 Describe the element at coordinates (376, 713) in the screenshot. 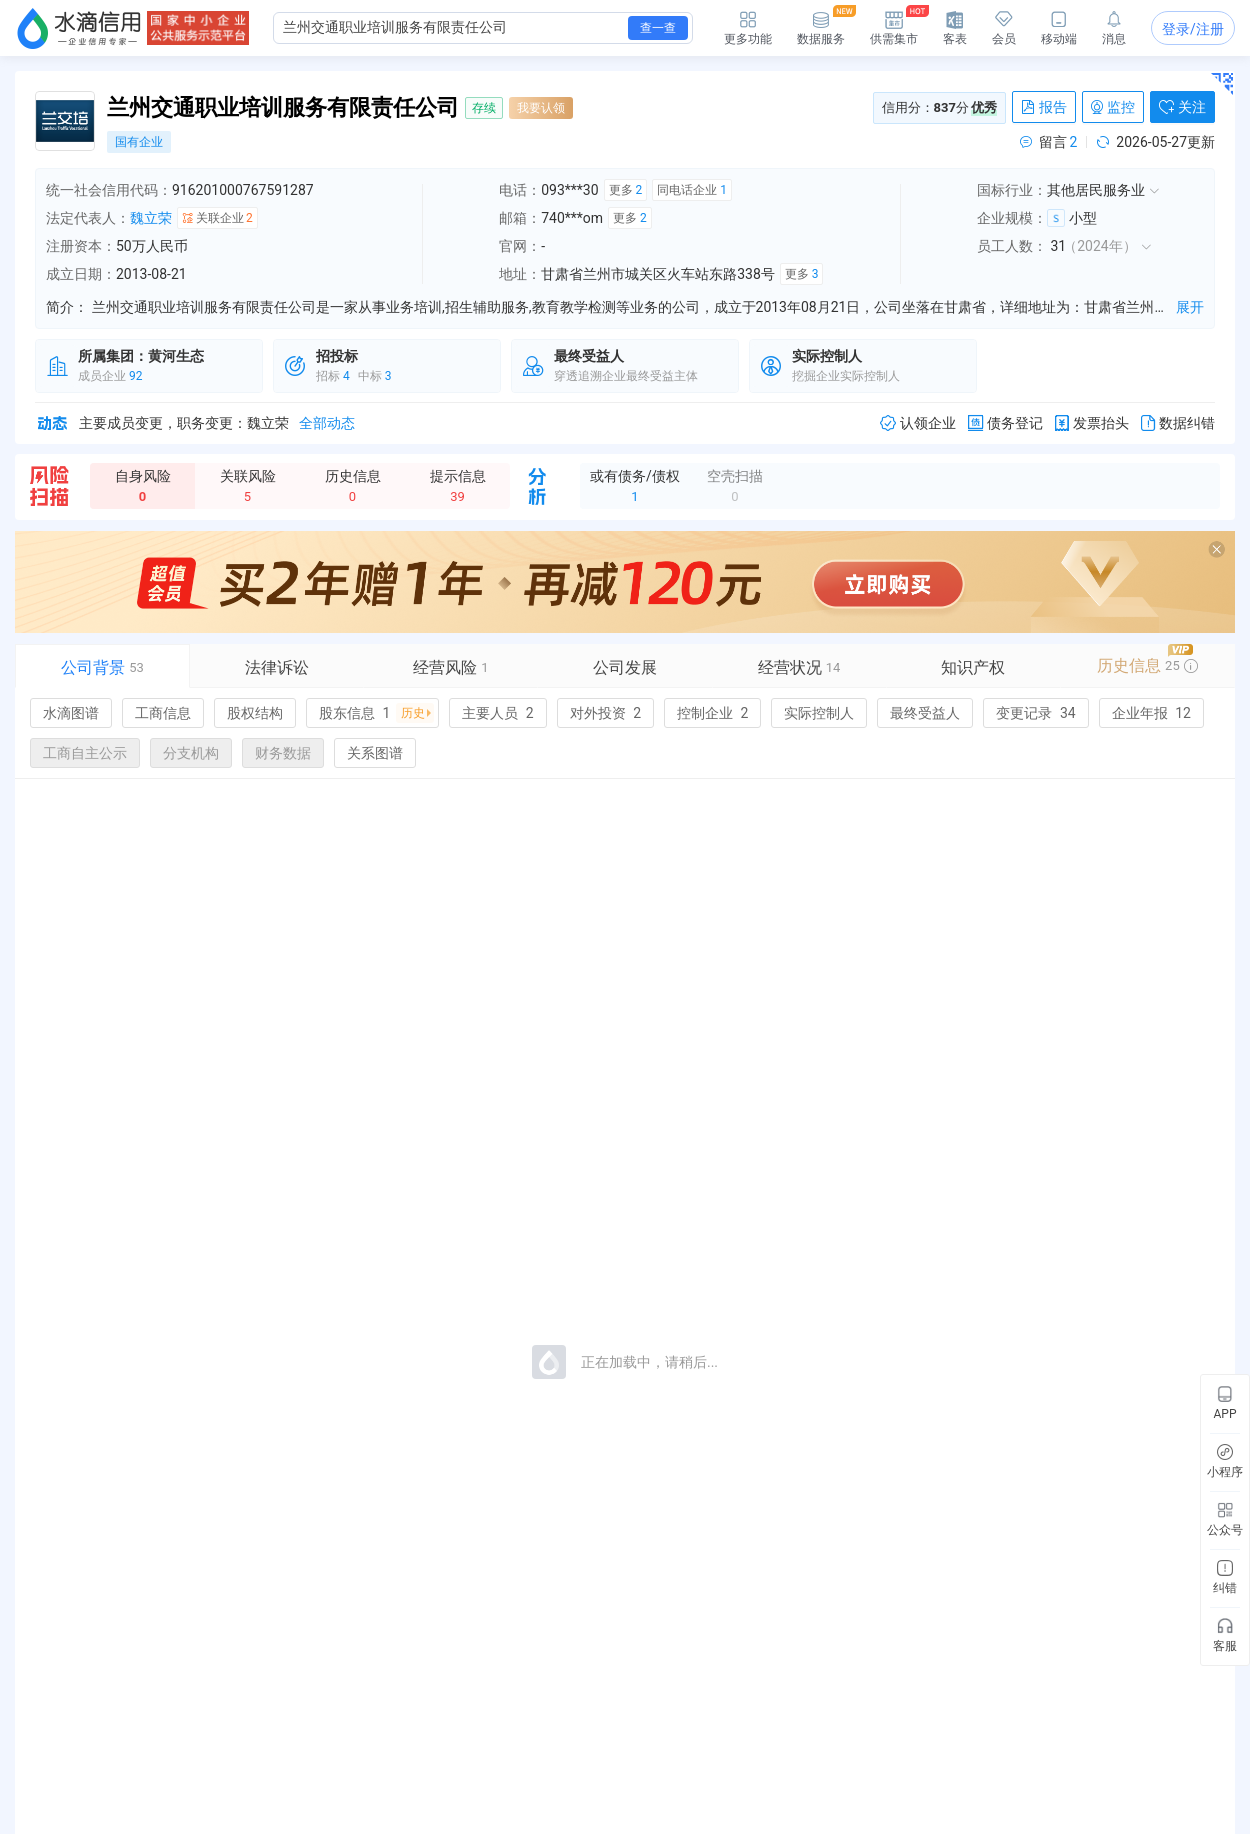

I see `股东信息` at that location.